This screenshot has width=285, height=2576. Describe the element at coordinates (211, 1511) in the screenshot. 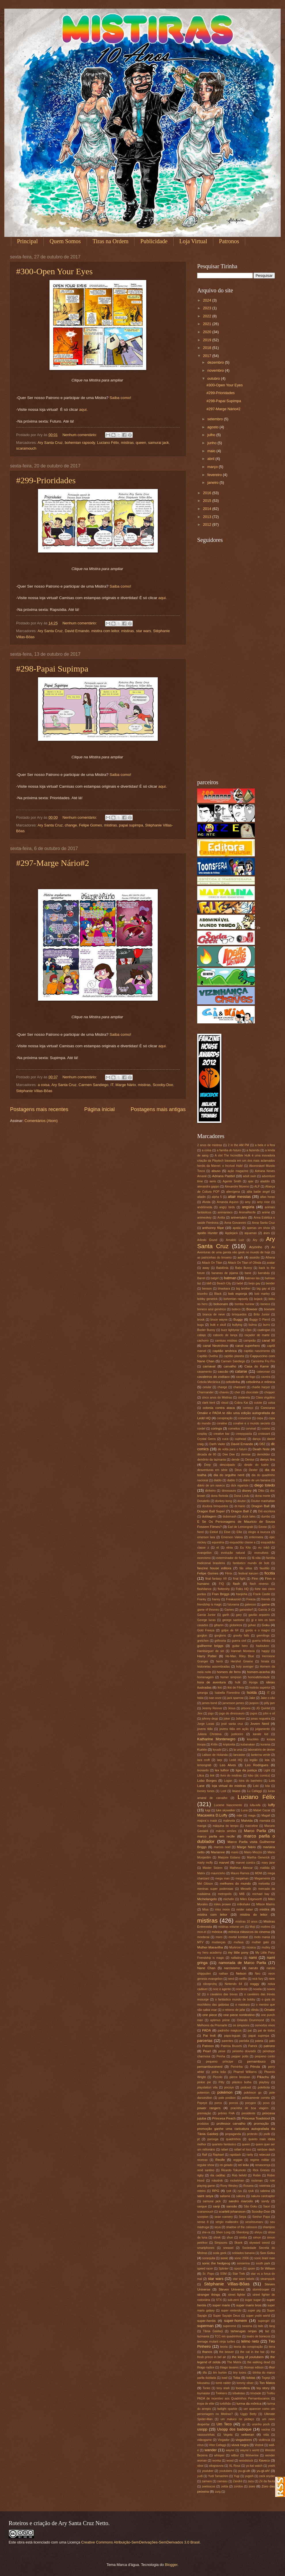

I see `Dragon Ball Super` at that location.